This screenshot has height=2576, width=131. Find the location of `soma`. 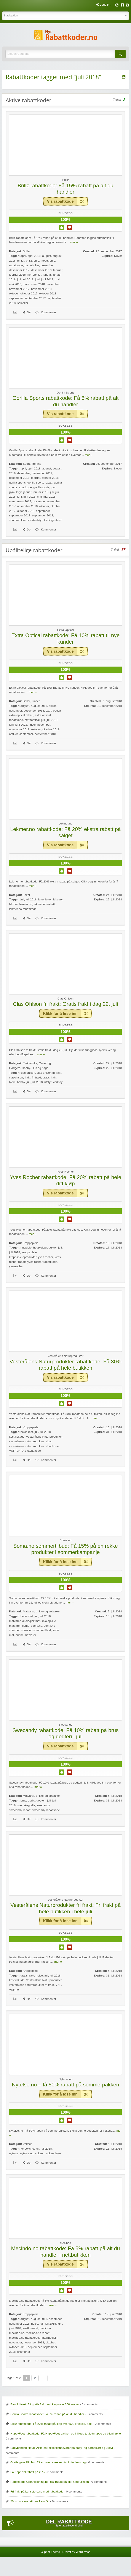

soma is located at coordinates (25, 1625).